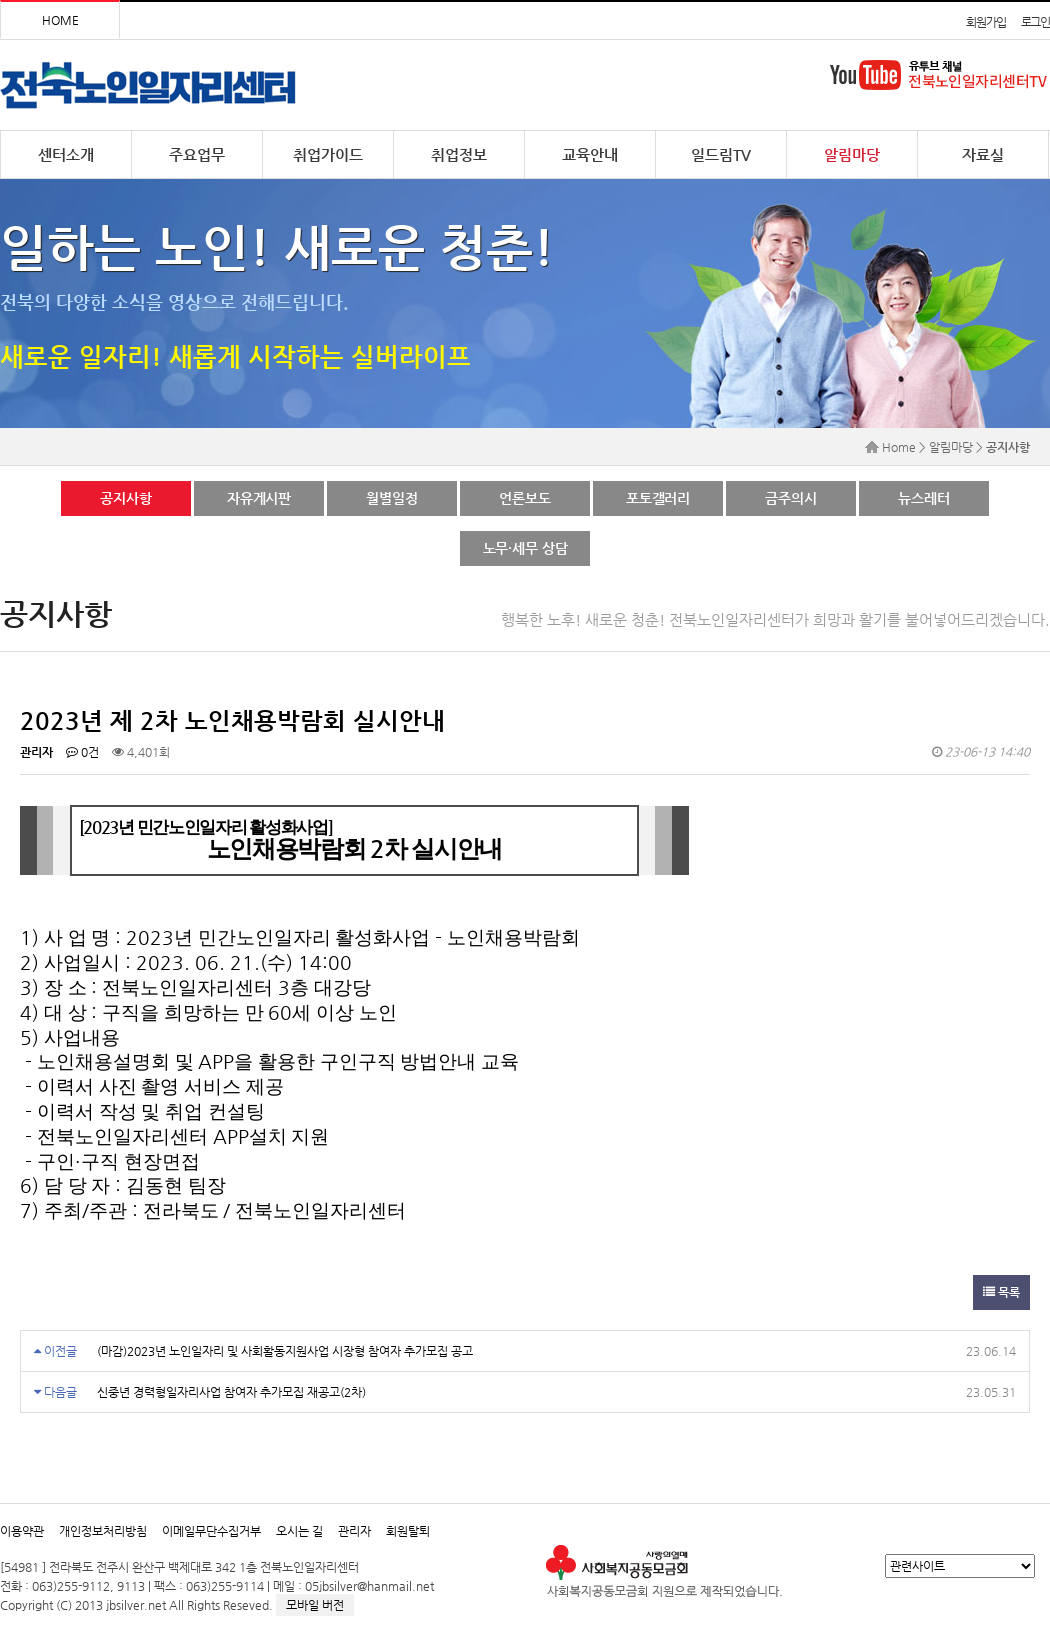 This screenshot has height=1646, width=1050. Describe the element at coordinates (658, 498) in the screenshot. I see `포토갤러리` at that location.